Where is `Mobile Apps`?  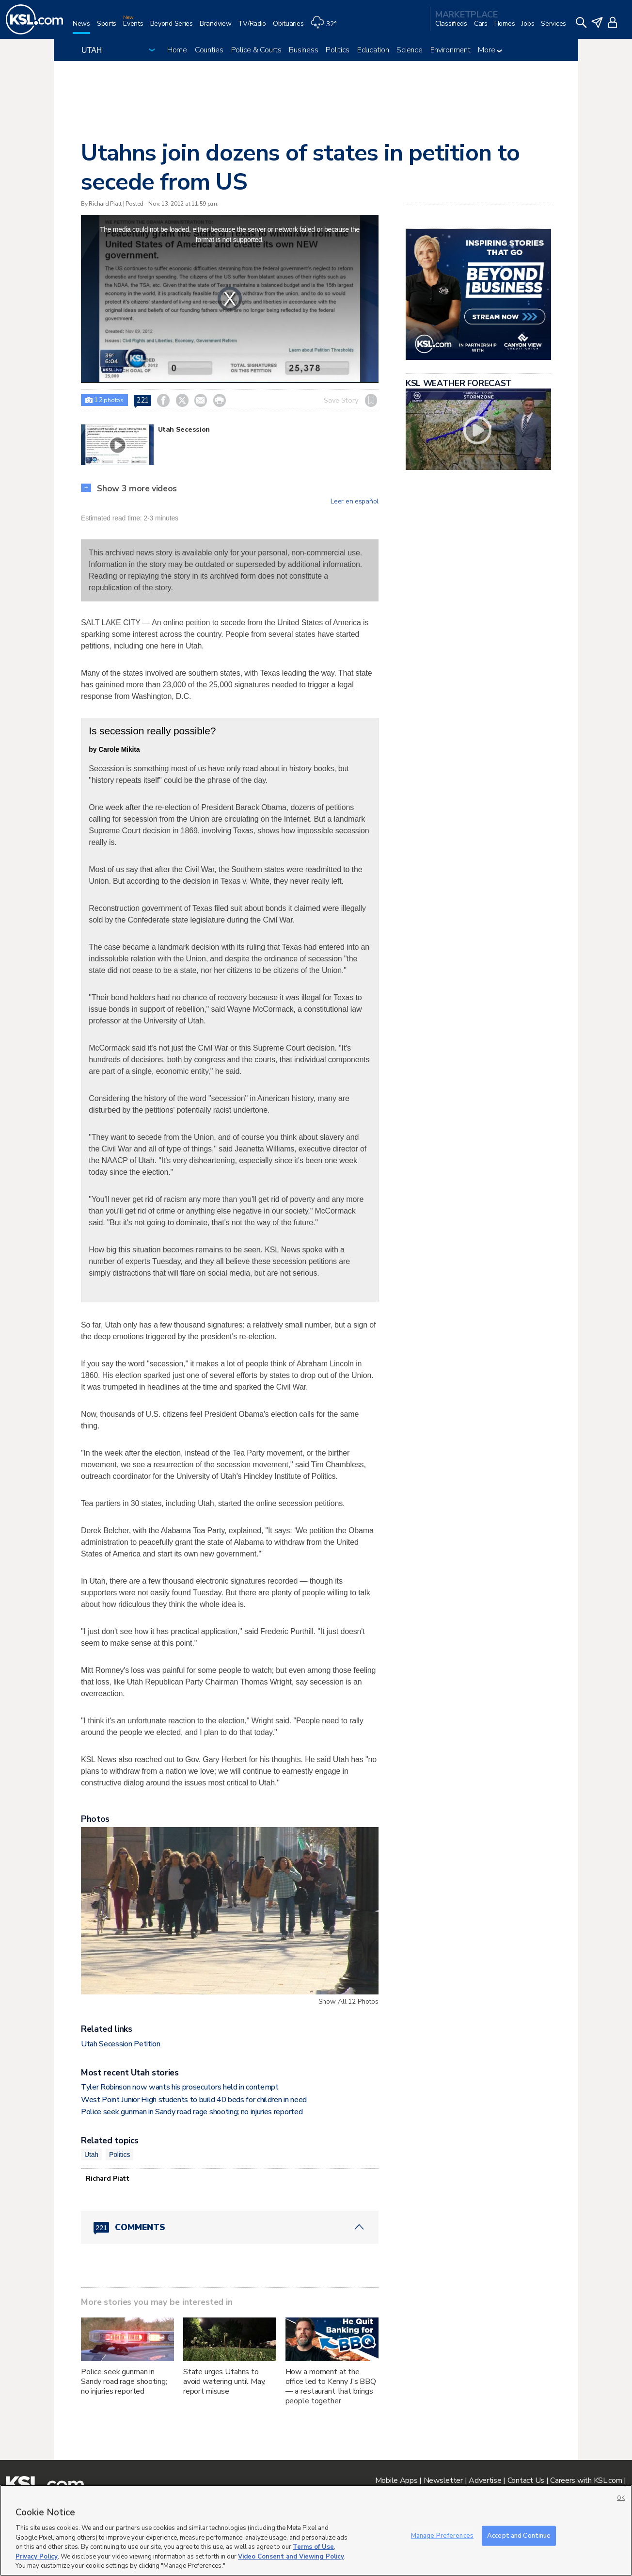 Mobile Apps is located at coordinates (396, 2480).